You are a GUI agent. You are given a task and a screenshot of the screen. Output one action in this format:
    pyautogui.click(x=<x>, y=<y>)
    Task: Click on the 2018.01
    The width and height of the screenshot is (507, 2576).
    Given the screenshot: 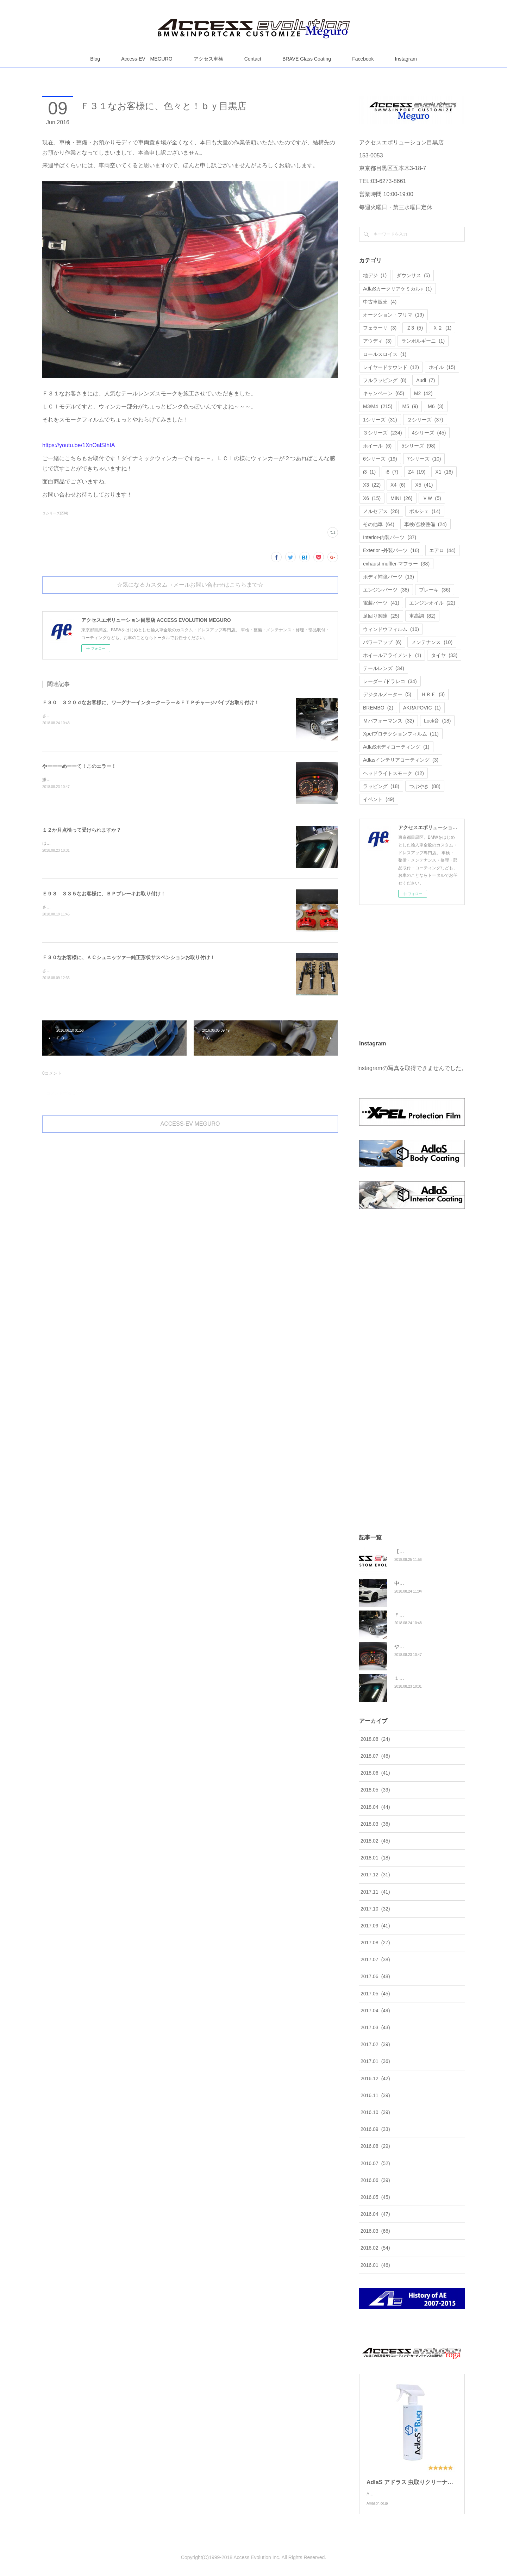 What is the action you would take?
    pyautogui.click(x=375, y=1858)
    